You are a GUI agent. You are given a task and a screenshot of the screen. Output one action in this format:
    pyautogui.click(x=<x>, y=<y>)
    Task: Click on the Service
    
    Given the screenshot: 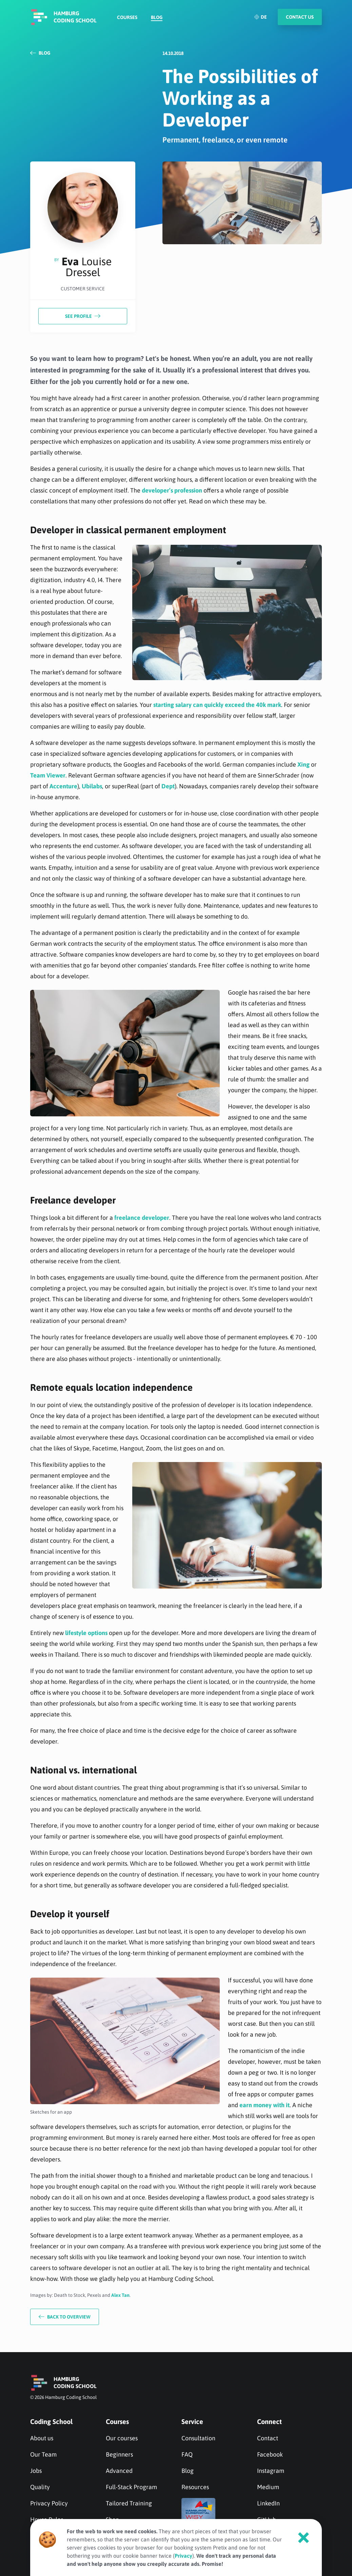 What is the action you would take?
    pyautogui.click(x=192, y=2421)
    